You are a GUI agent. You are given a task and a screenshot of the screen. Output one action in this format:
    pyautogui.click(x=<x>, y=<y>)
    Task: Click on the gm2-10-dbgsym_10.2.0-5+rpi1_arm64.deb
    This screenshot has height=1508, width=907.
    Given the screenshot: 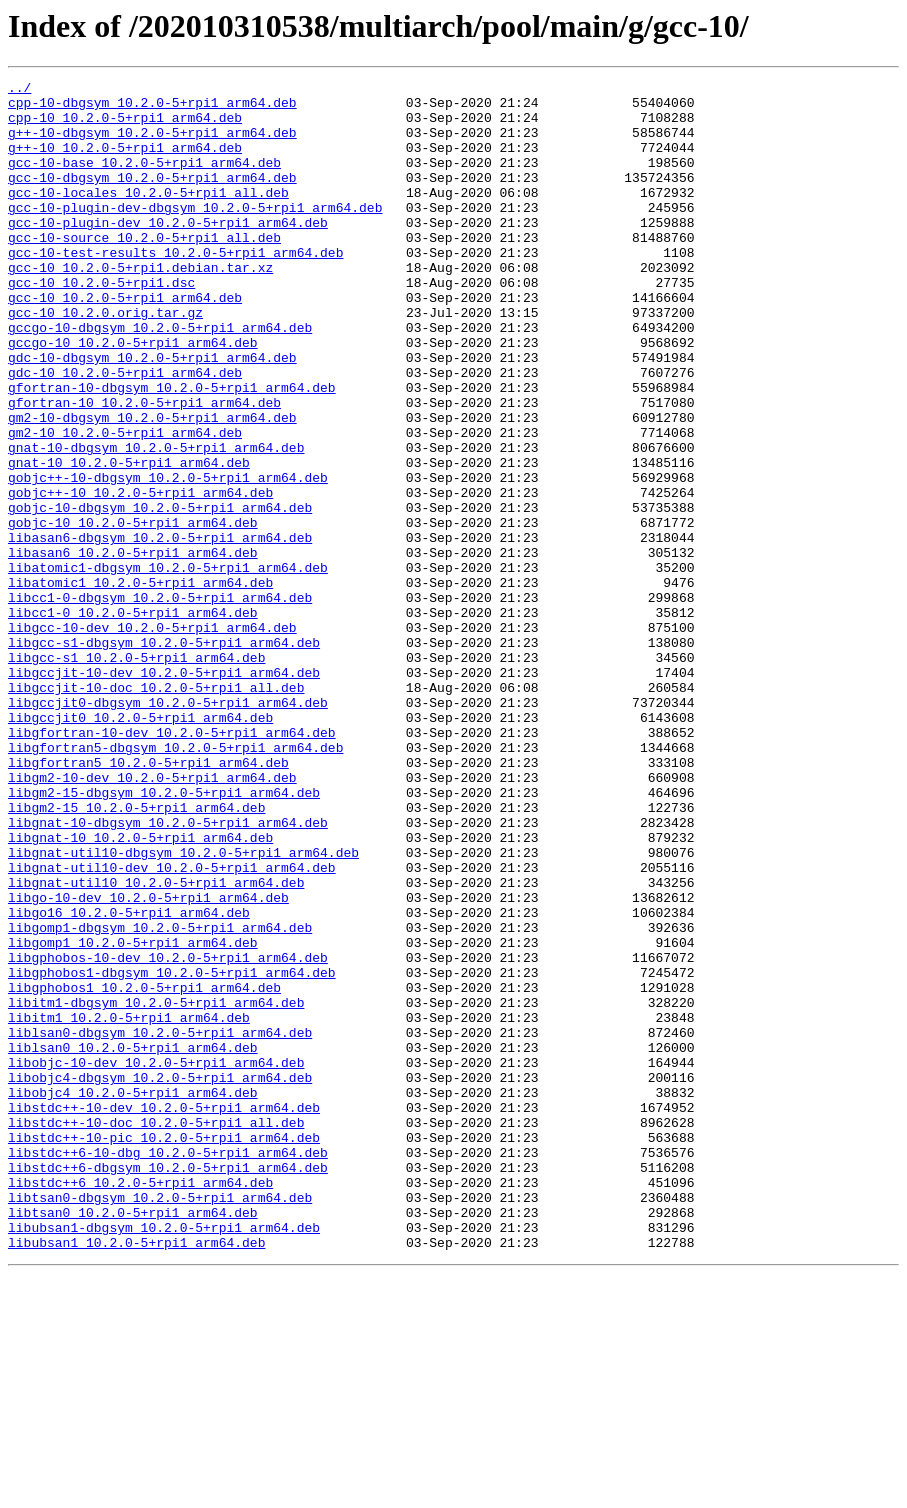 What is the action you would take?
    pyautogui.click(x=152, y=486)
    